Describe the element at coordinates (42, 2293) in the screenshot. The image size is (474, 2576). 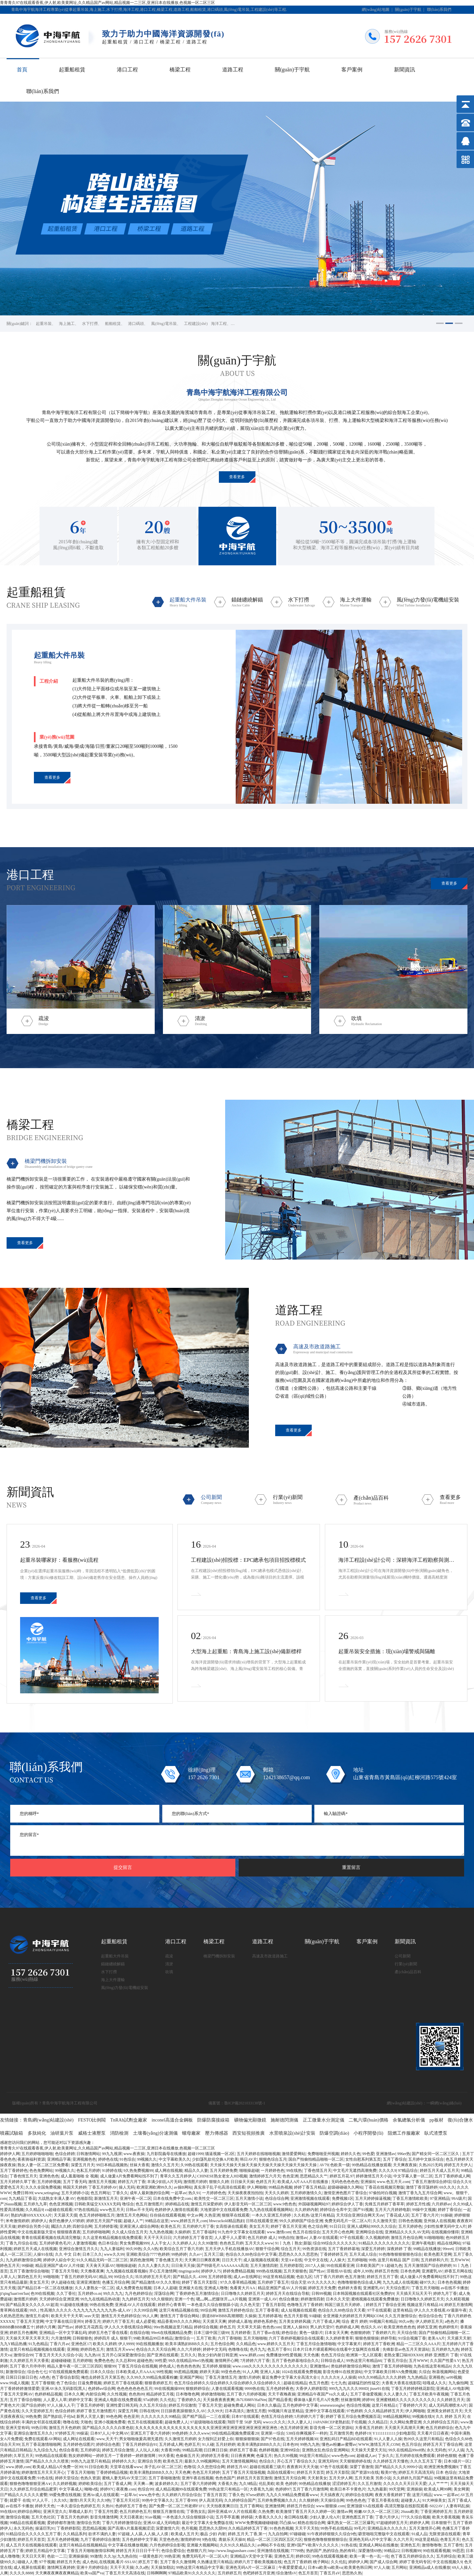
I see `色99在线视频` at that location.